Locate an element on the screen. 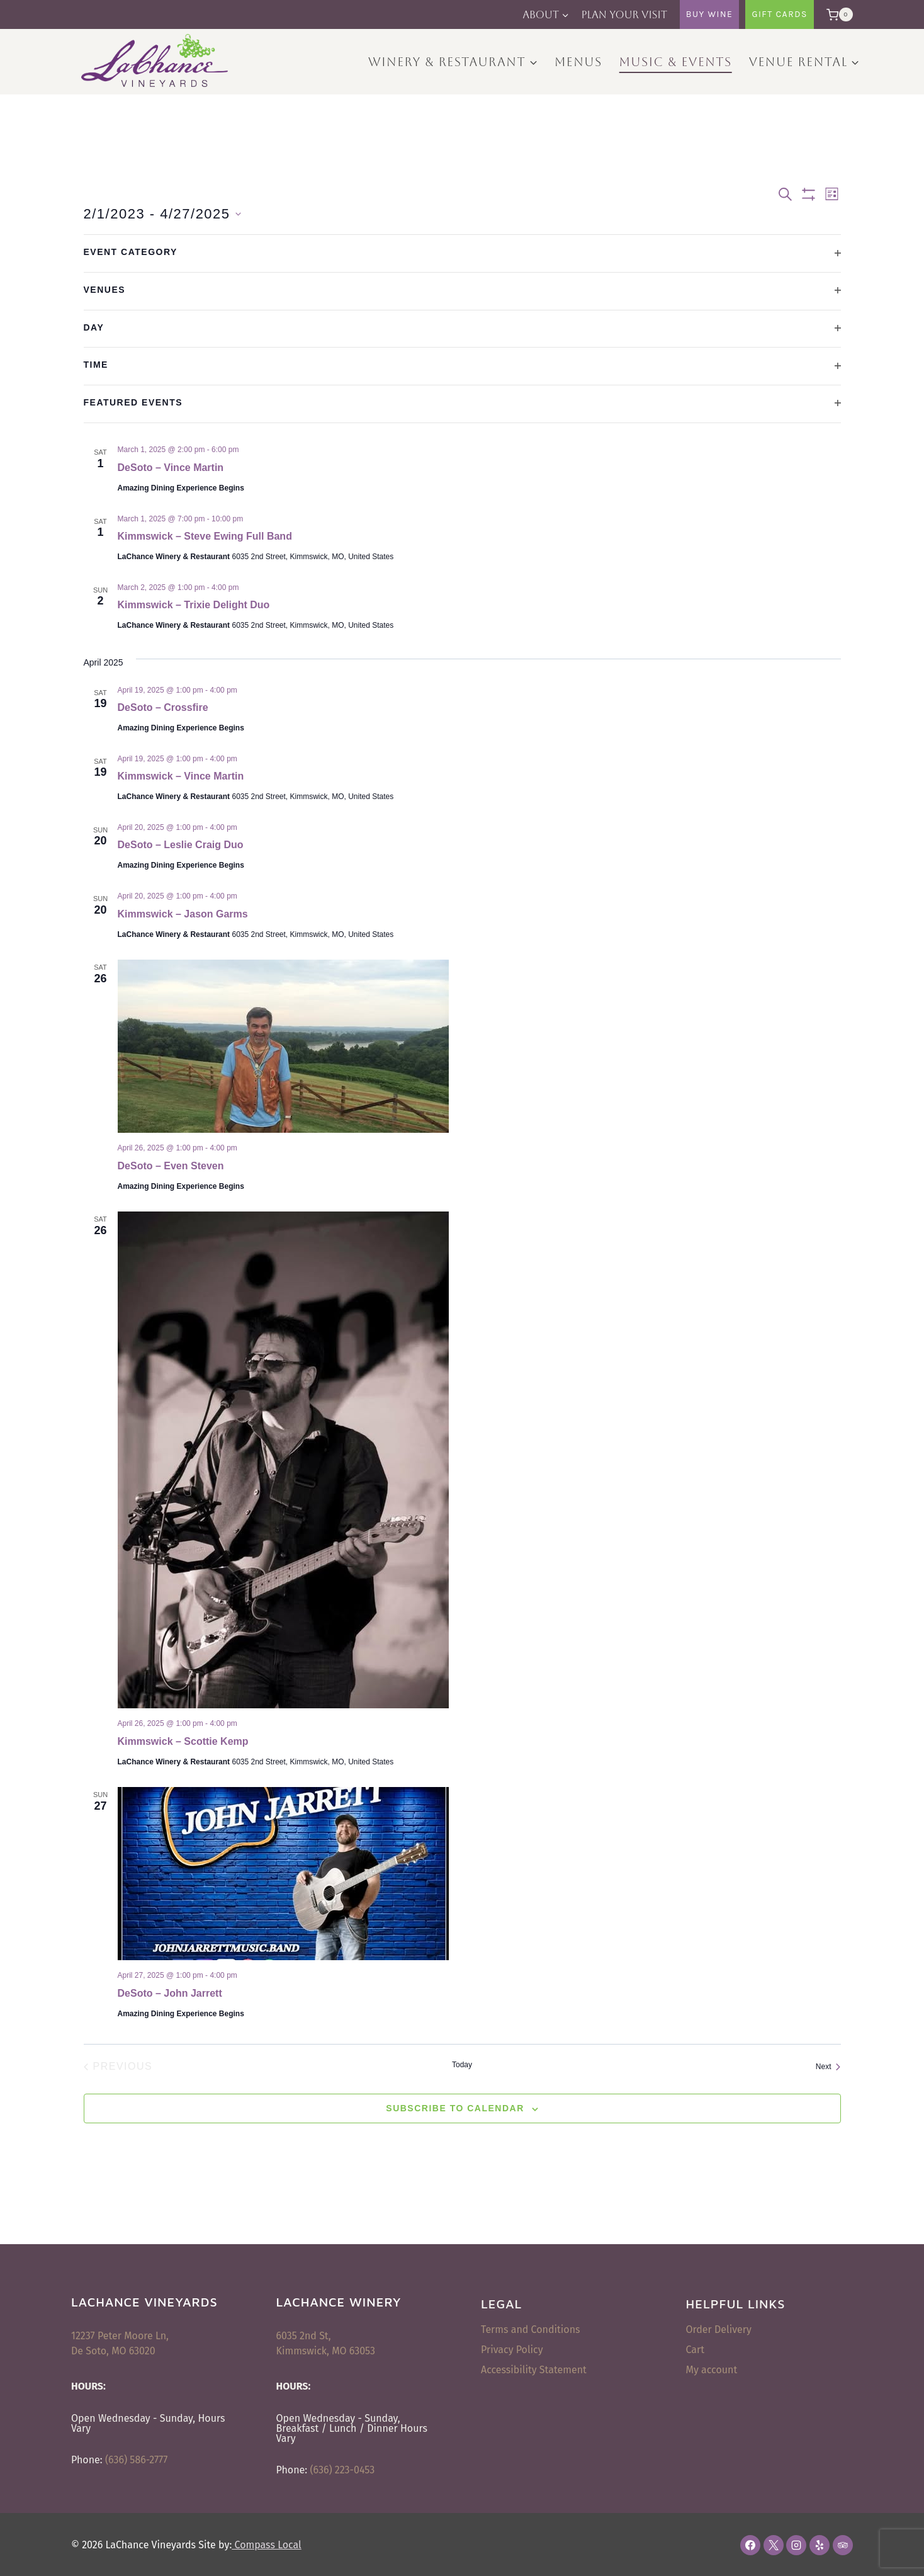  Accessibility Statement is located at coordinates (534, 2370).